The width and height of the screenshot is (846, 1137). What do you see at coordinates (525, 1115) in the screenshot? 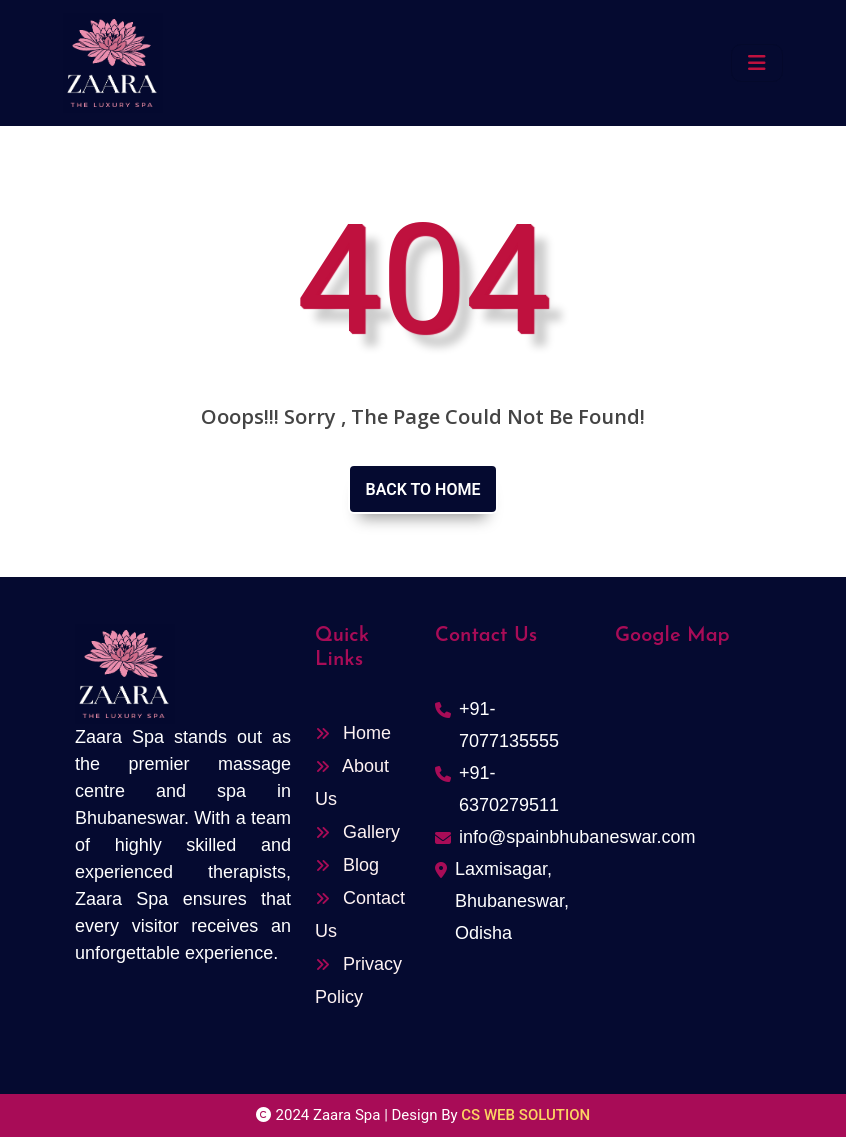
I see `CS WEB SOLUTION` at bounding box center [525, 1115].